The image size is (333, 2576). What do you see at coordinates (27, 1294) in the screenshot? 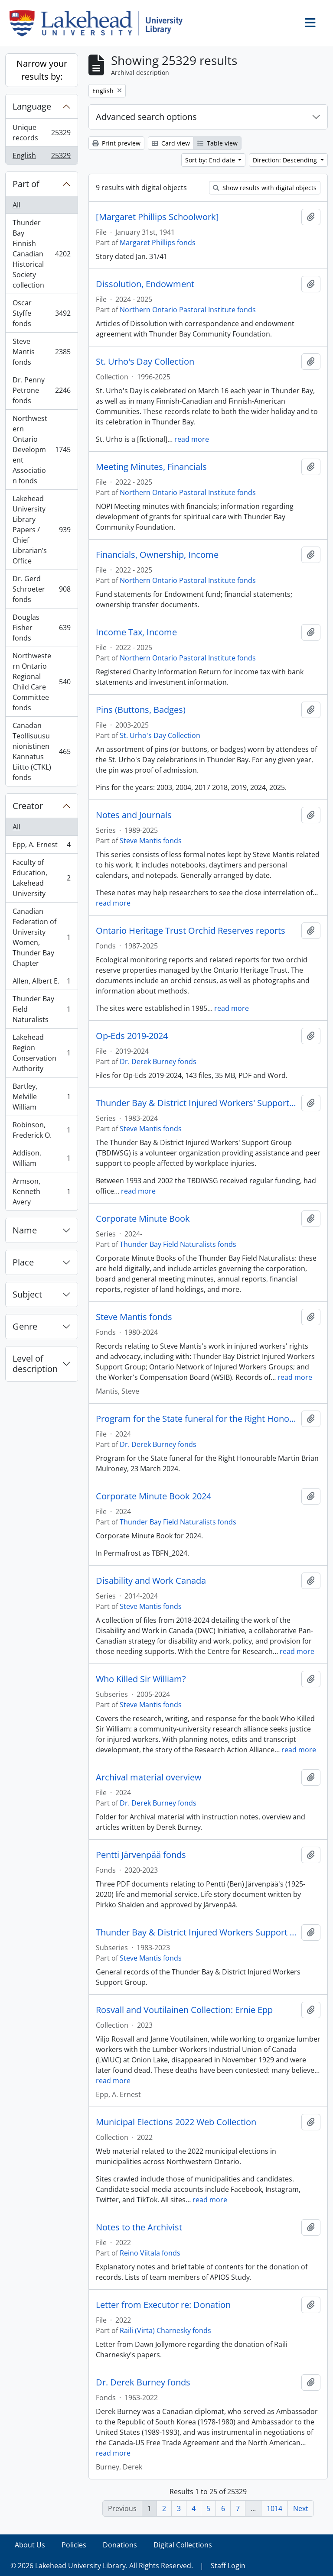
I see `Subject` at bounding box center [27, 1294].